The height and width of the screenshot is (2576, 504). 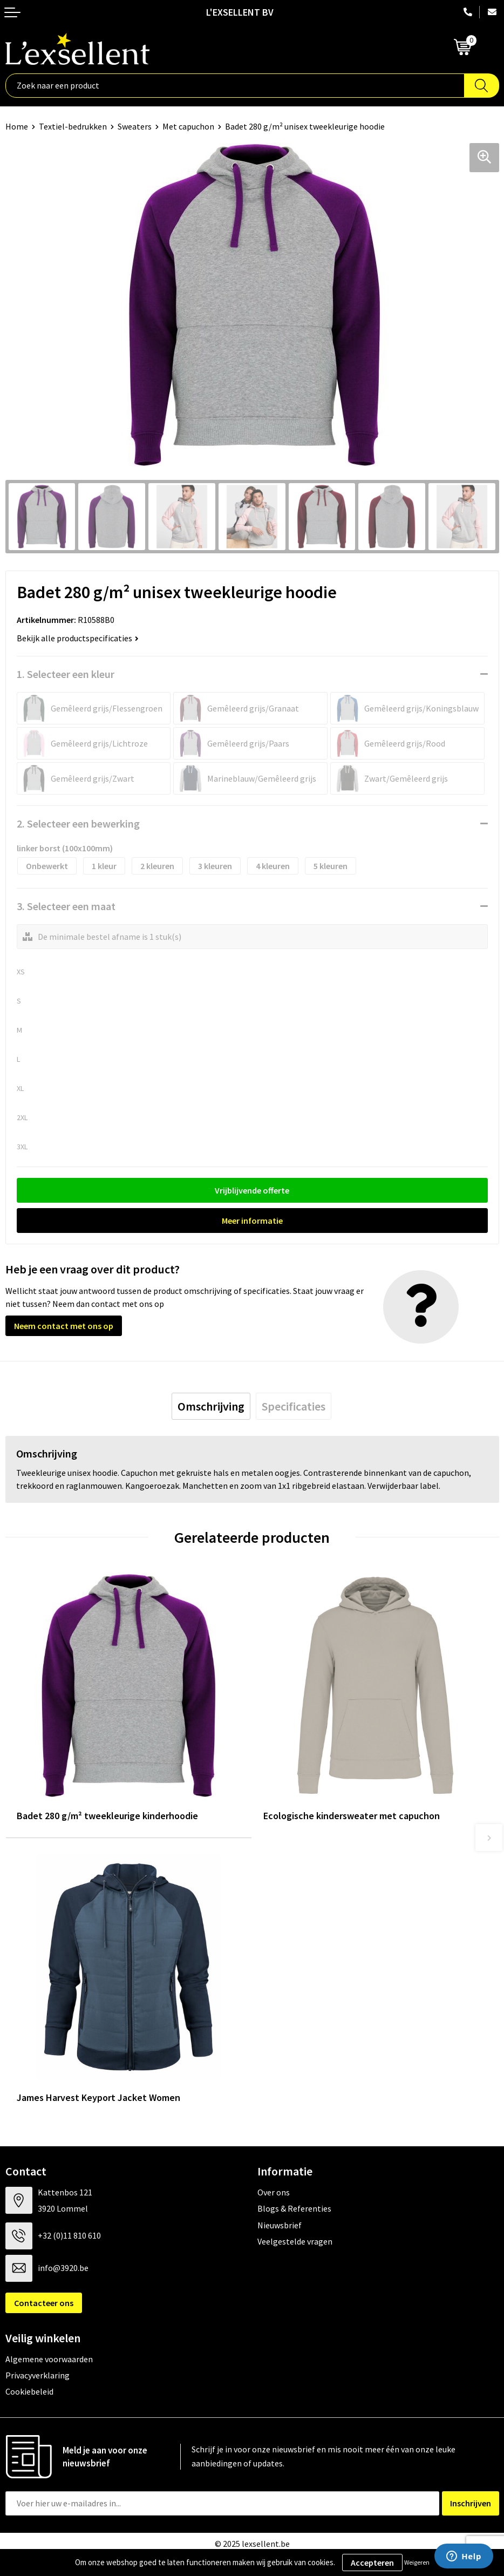 I want to click on Met capuchon, so click(x=188, y=126).